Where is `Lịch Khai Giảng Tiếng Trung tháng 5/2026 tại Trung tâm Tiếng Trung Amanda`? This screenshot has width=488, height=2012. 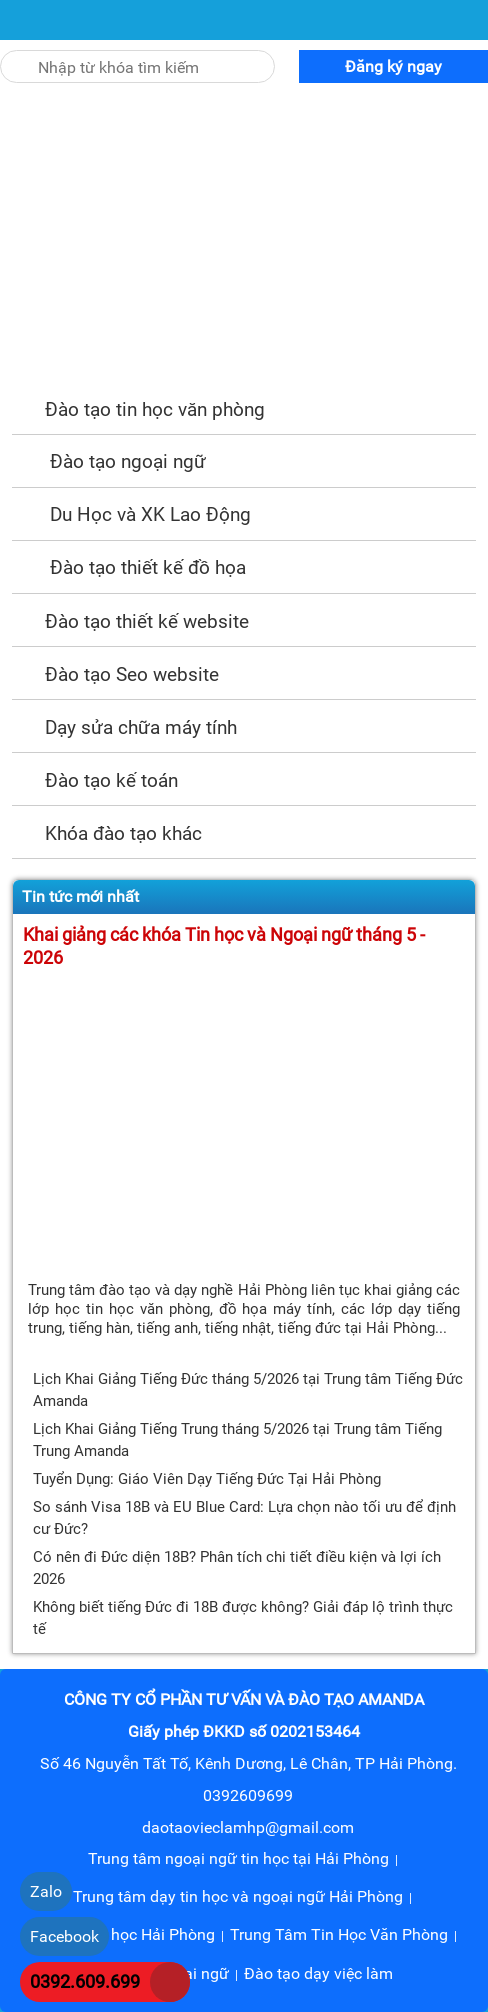 Lịch Khai Giảng Tiếng Trung tháng 5/2026 tại Trung tâm Tiếng Trung Amanda is located at coordinates (237, 1440).